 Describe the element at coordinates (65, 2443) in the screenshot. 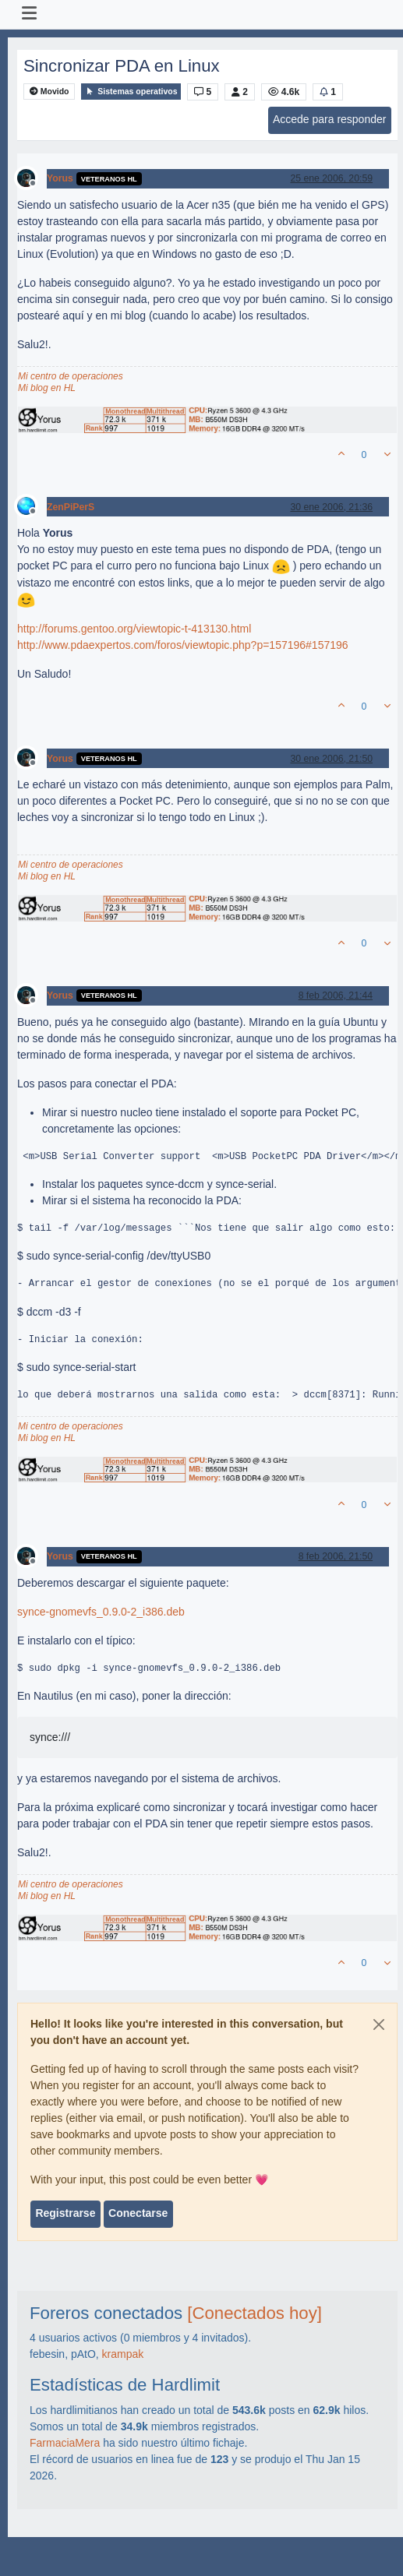

I see `FarmaciaMera` at that location.